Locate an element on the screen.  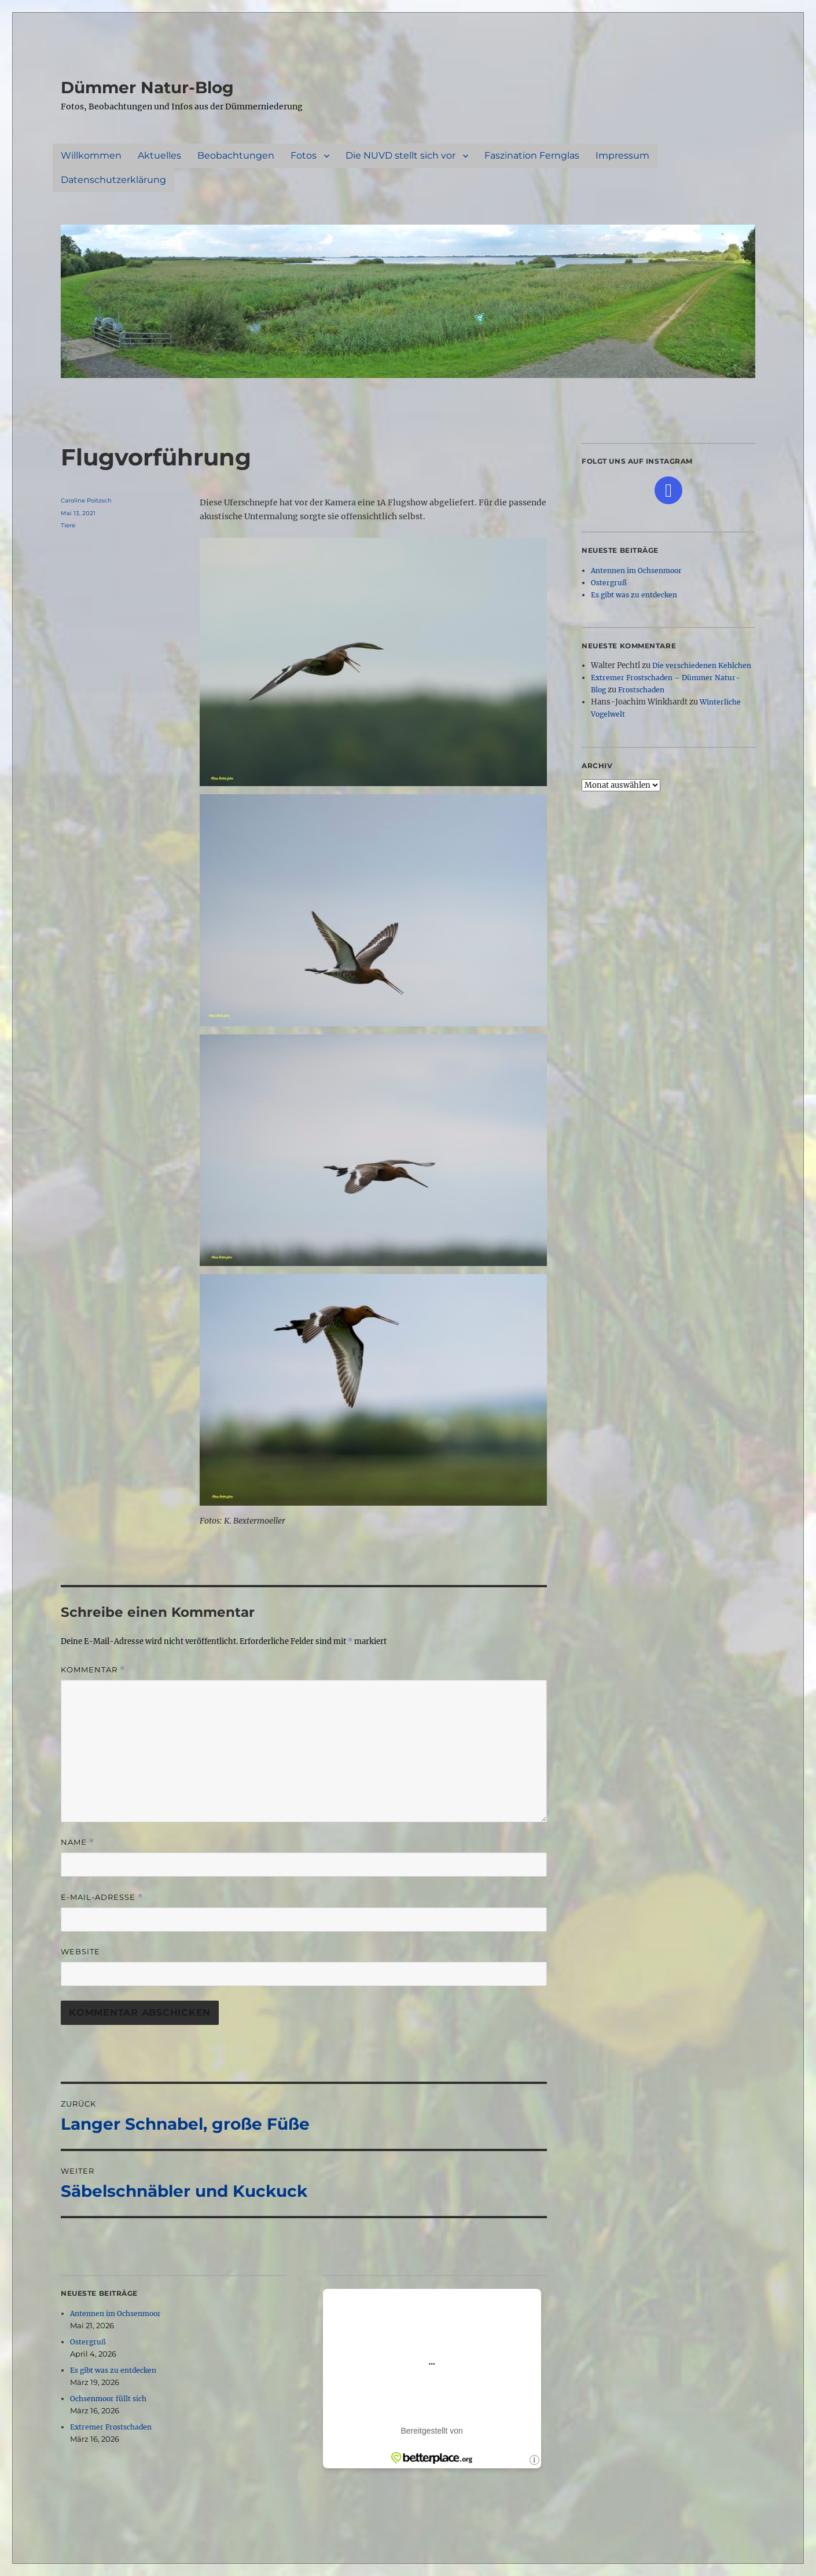
Beobachtungen is located at coordinates (235, 155).